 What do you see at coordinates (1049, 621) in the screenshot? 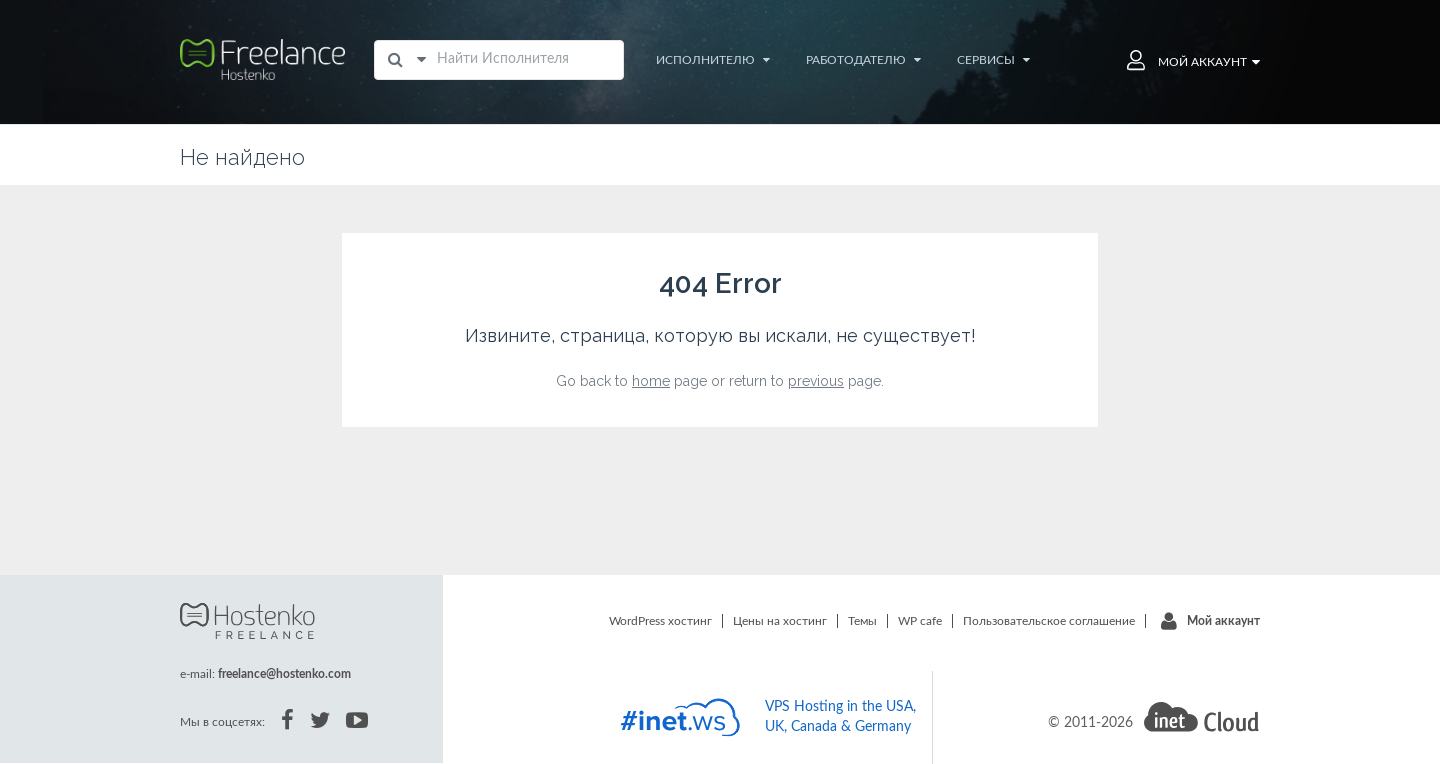
I see `Пользовательское соглашение` at bounding box center [1049, 621].